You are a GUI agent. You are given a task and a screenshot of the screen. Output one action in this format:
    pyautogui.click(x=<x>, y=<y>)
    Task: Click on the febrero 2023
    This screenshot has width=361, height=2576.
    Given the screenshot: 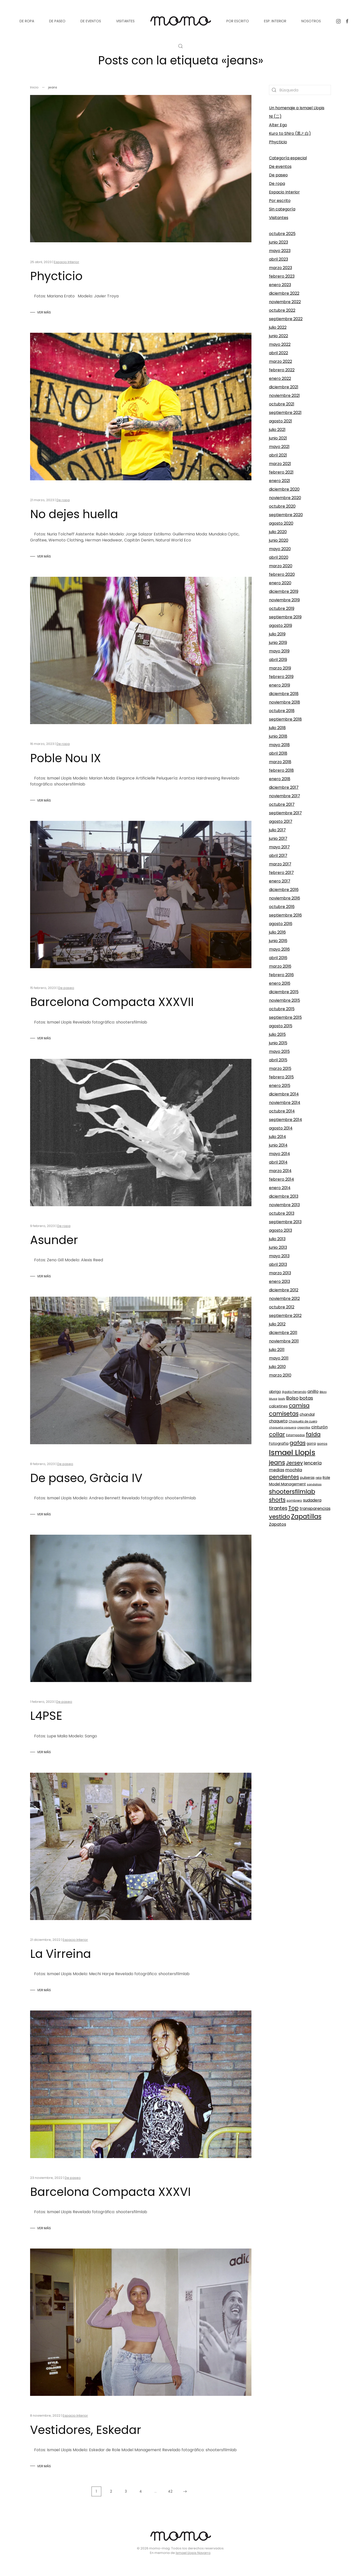 What is the action you would take?
    pyautogui.click(x=282, y=276)
    